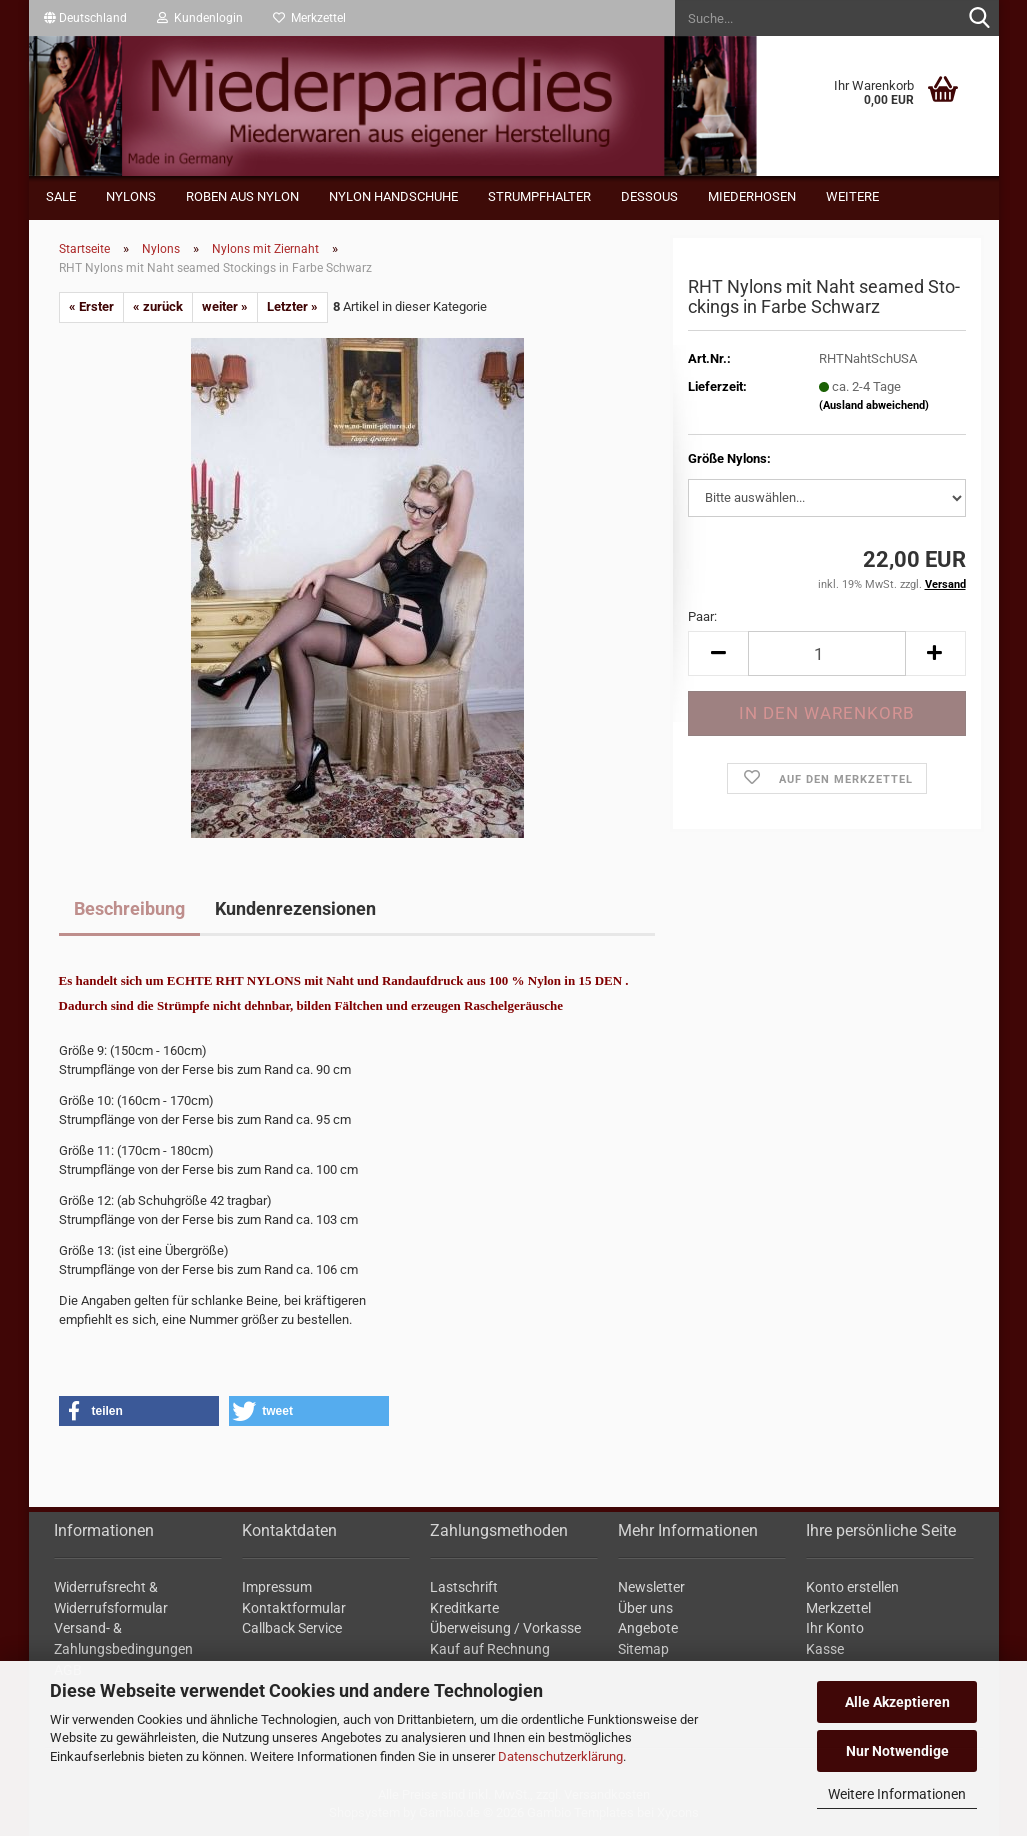  I want to click on Alle Akzeptieren, so click(897, 1702).